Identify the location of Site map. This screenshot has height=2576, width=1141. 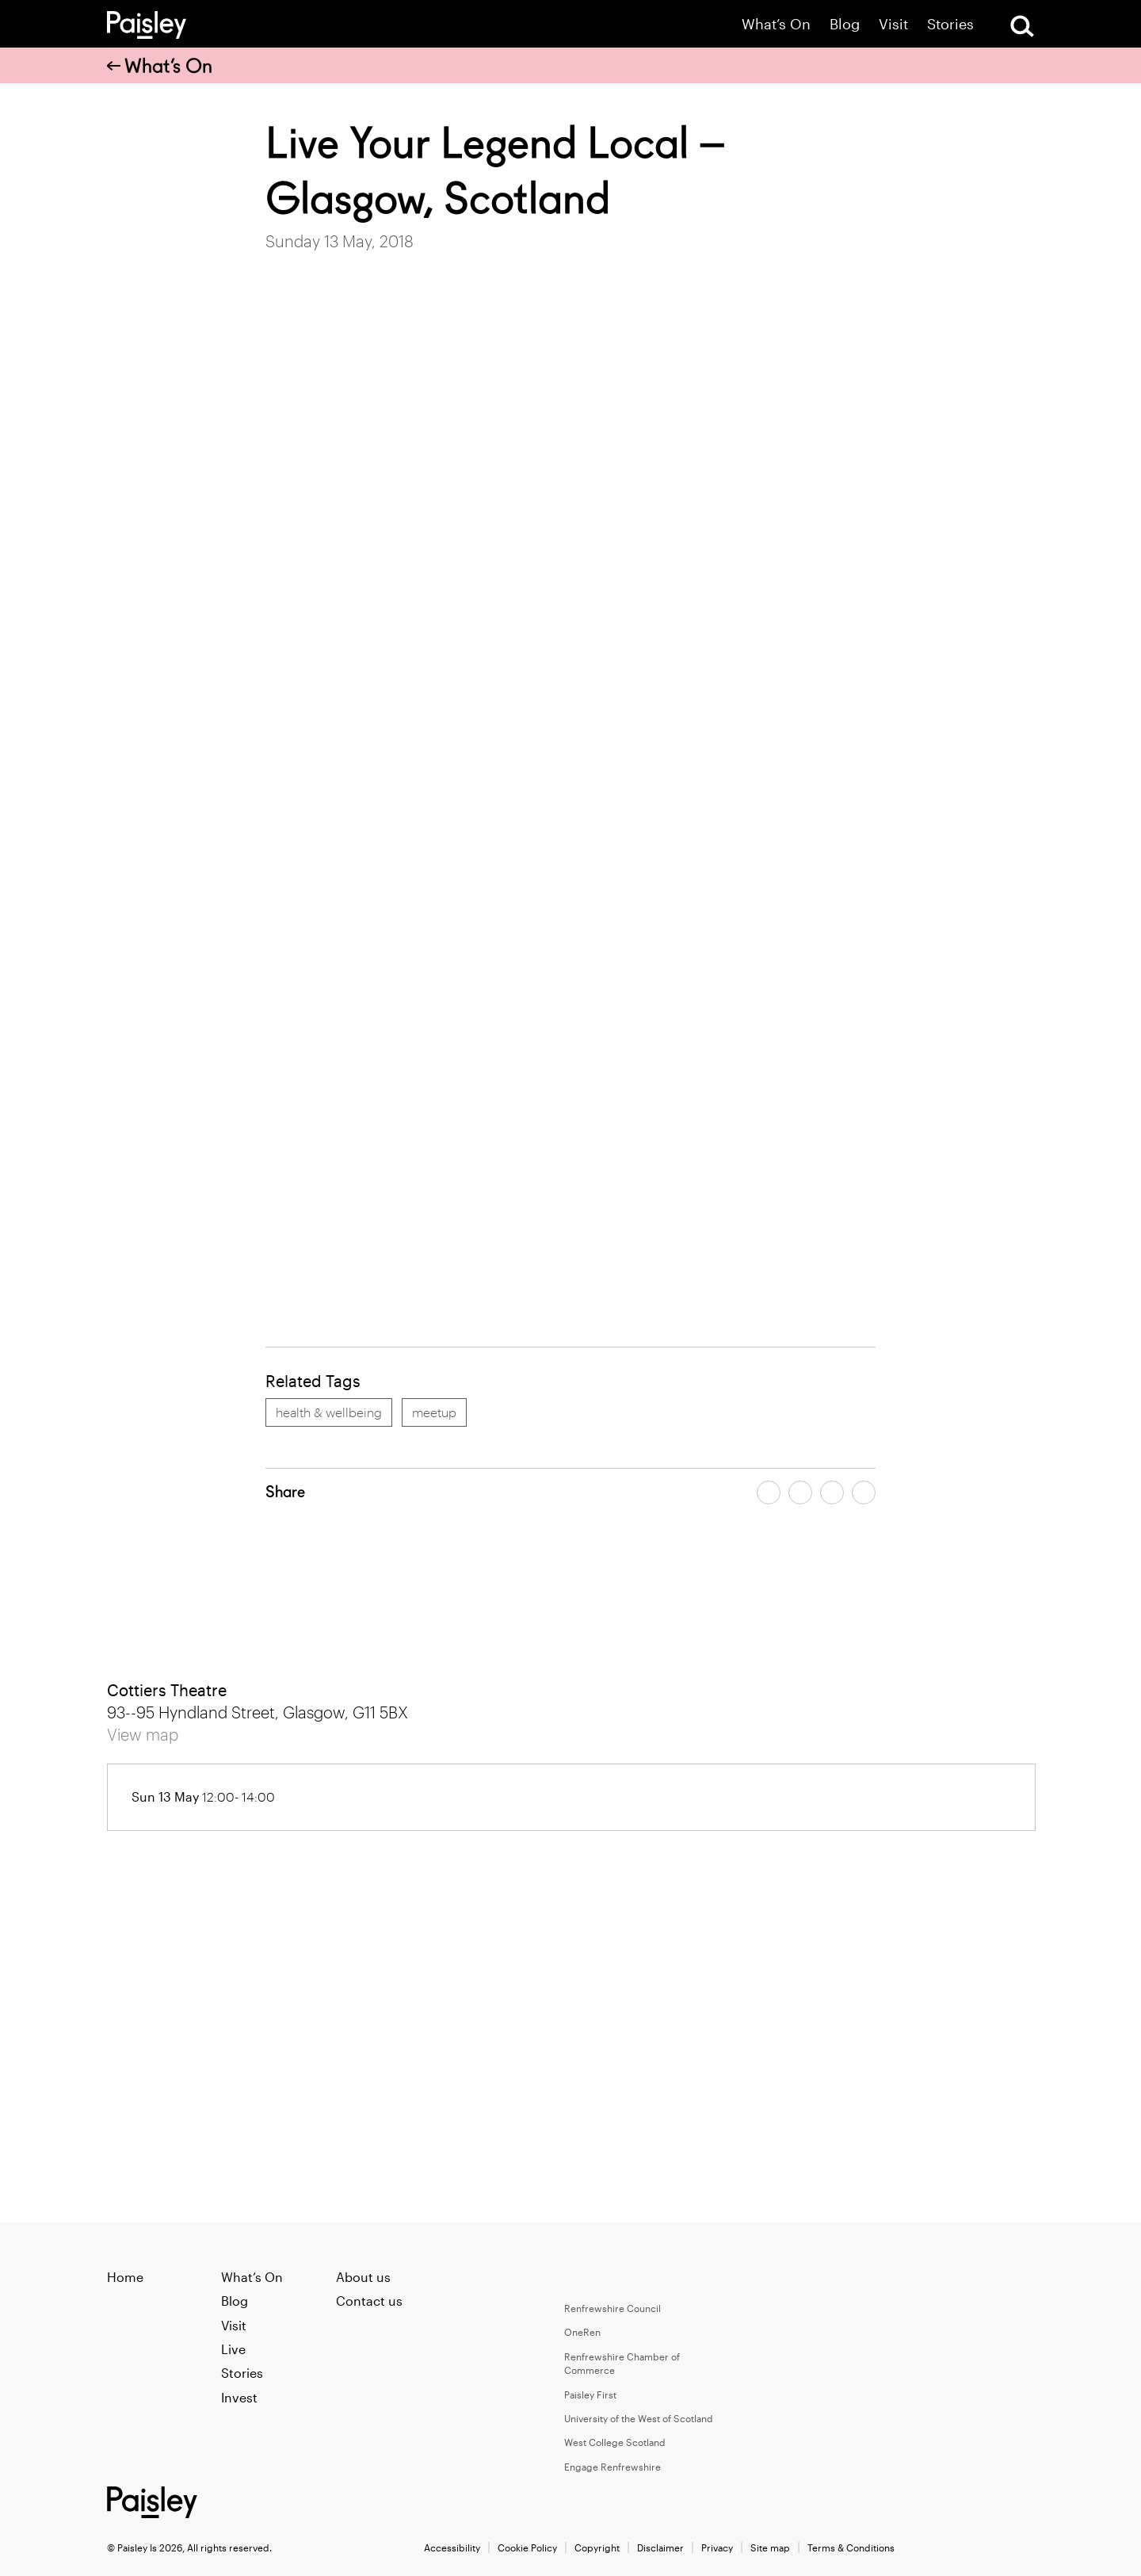
(770, 2547).